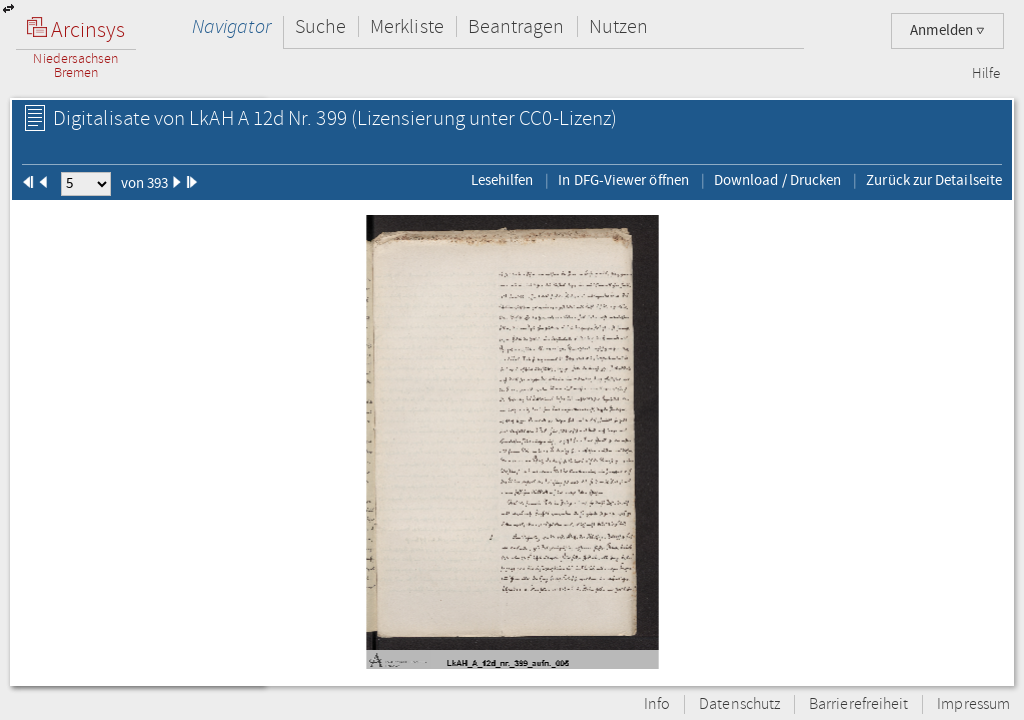 The image size is (1024, 720). I want to click on Hilfe, so click(986, 74).